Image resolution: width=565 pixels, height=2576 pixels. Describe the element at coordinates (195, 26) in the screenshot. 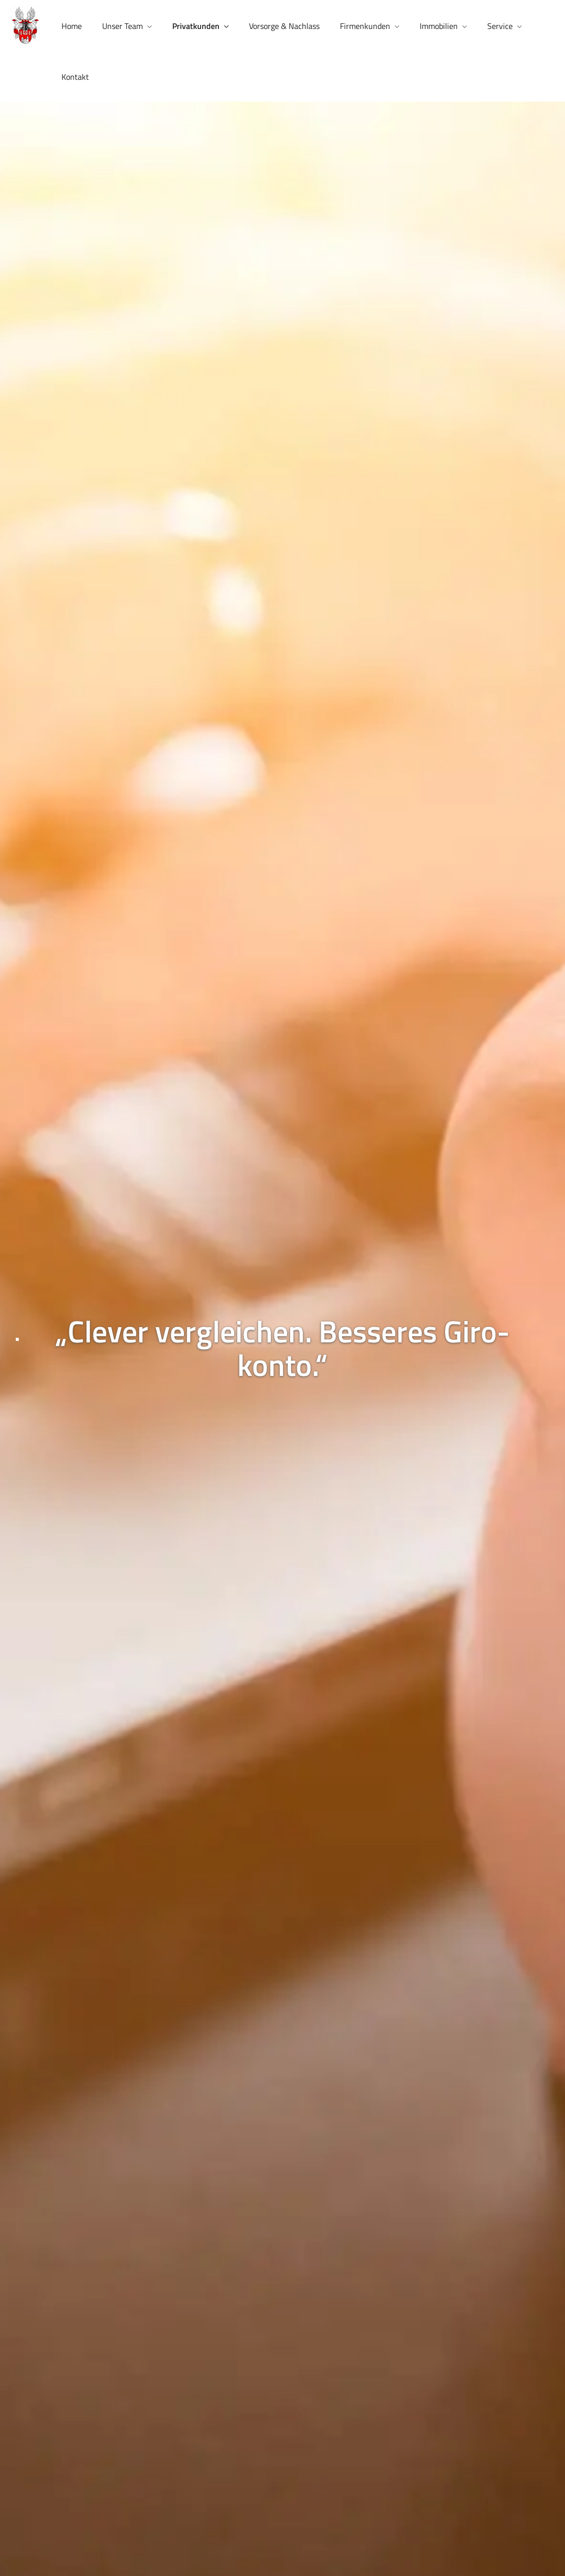

I see `Privatkunden [menuitem]` at that location.